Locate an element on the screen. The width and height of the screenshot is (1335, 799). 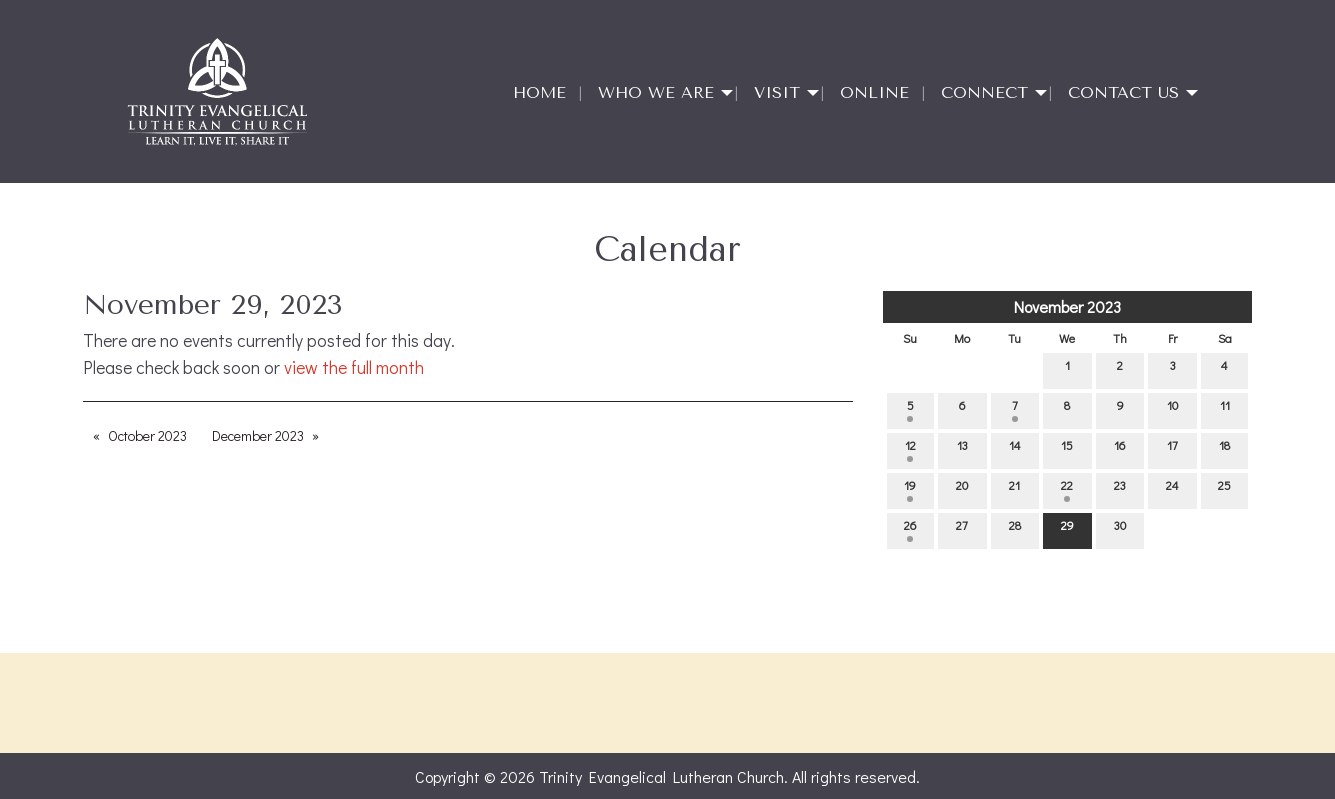
17 is located at coordinates (1172, 449).